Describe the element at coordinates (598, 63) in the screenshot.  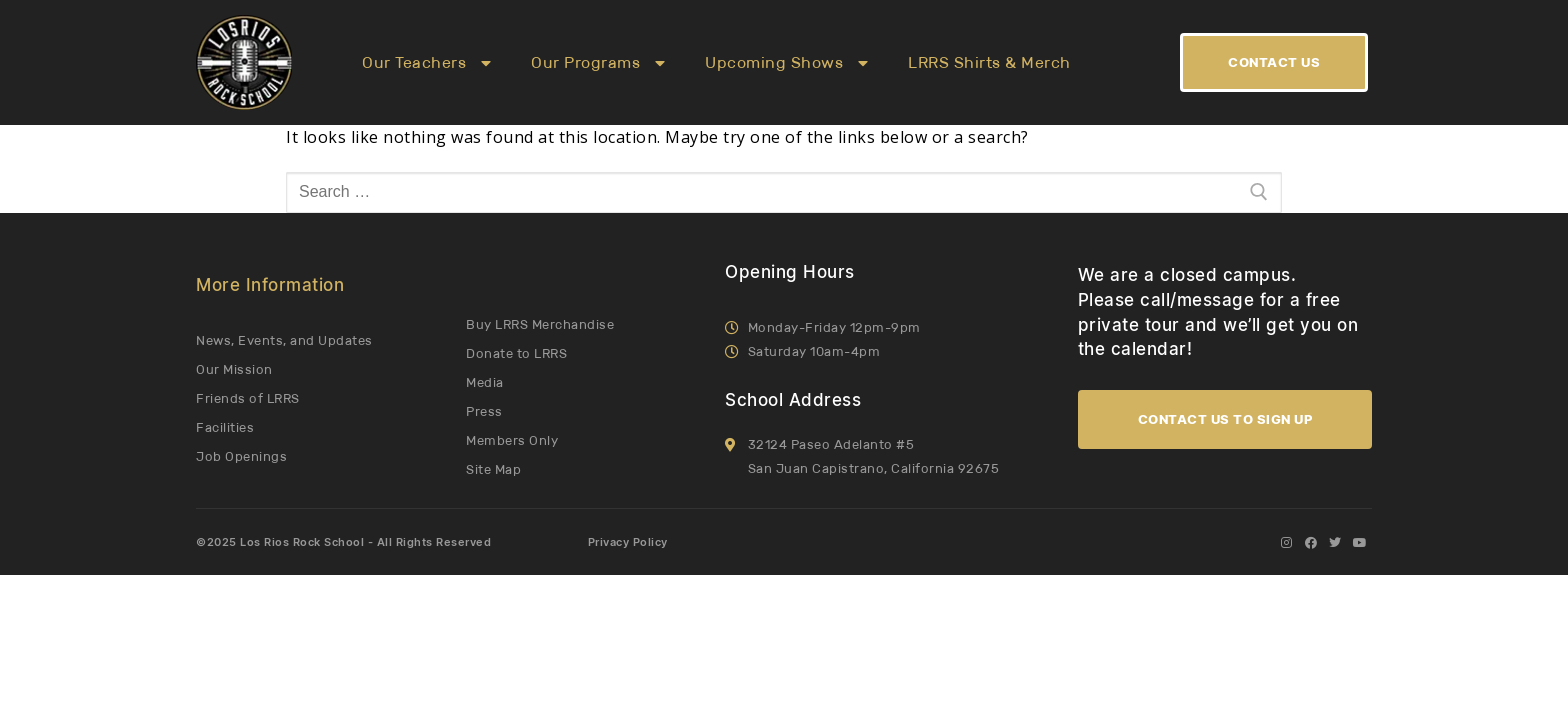
I see `Our Programs` at that location.